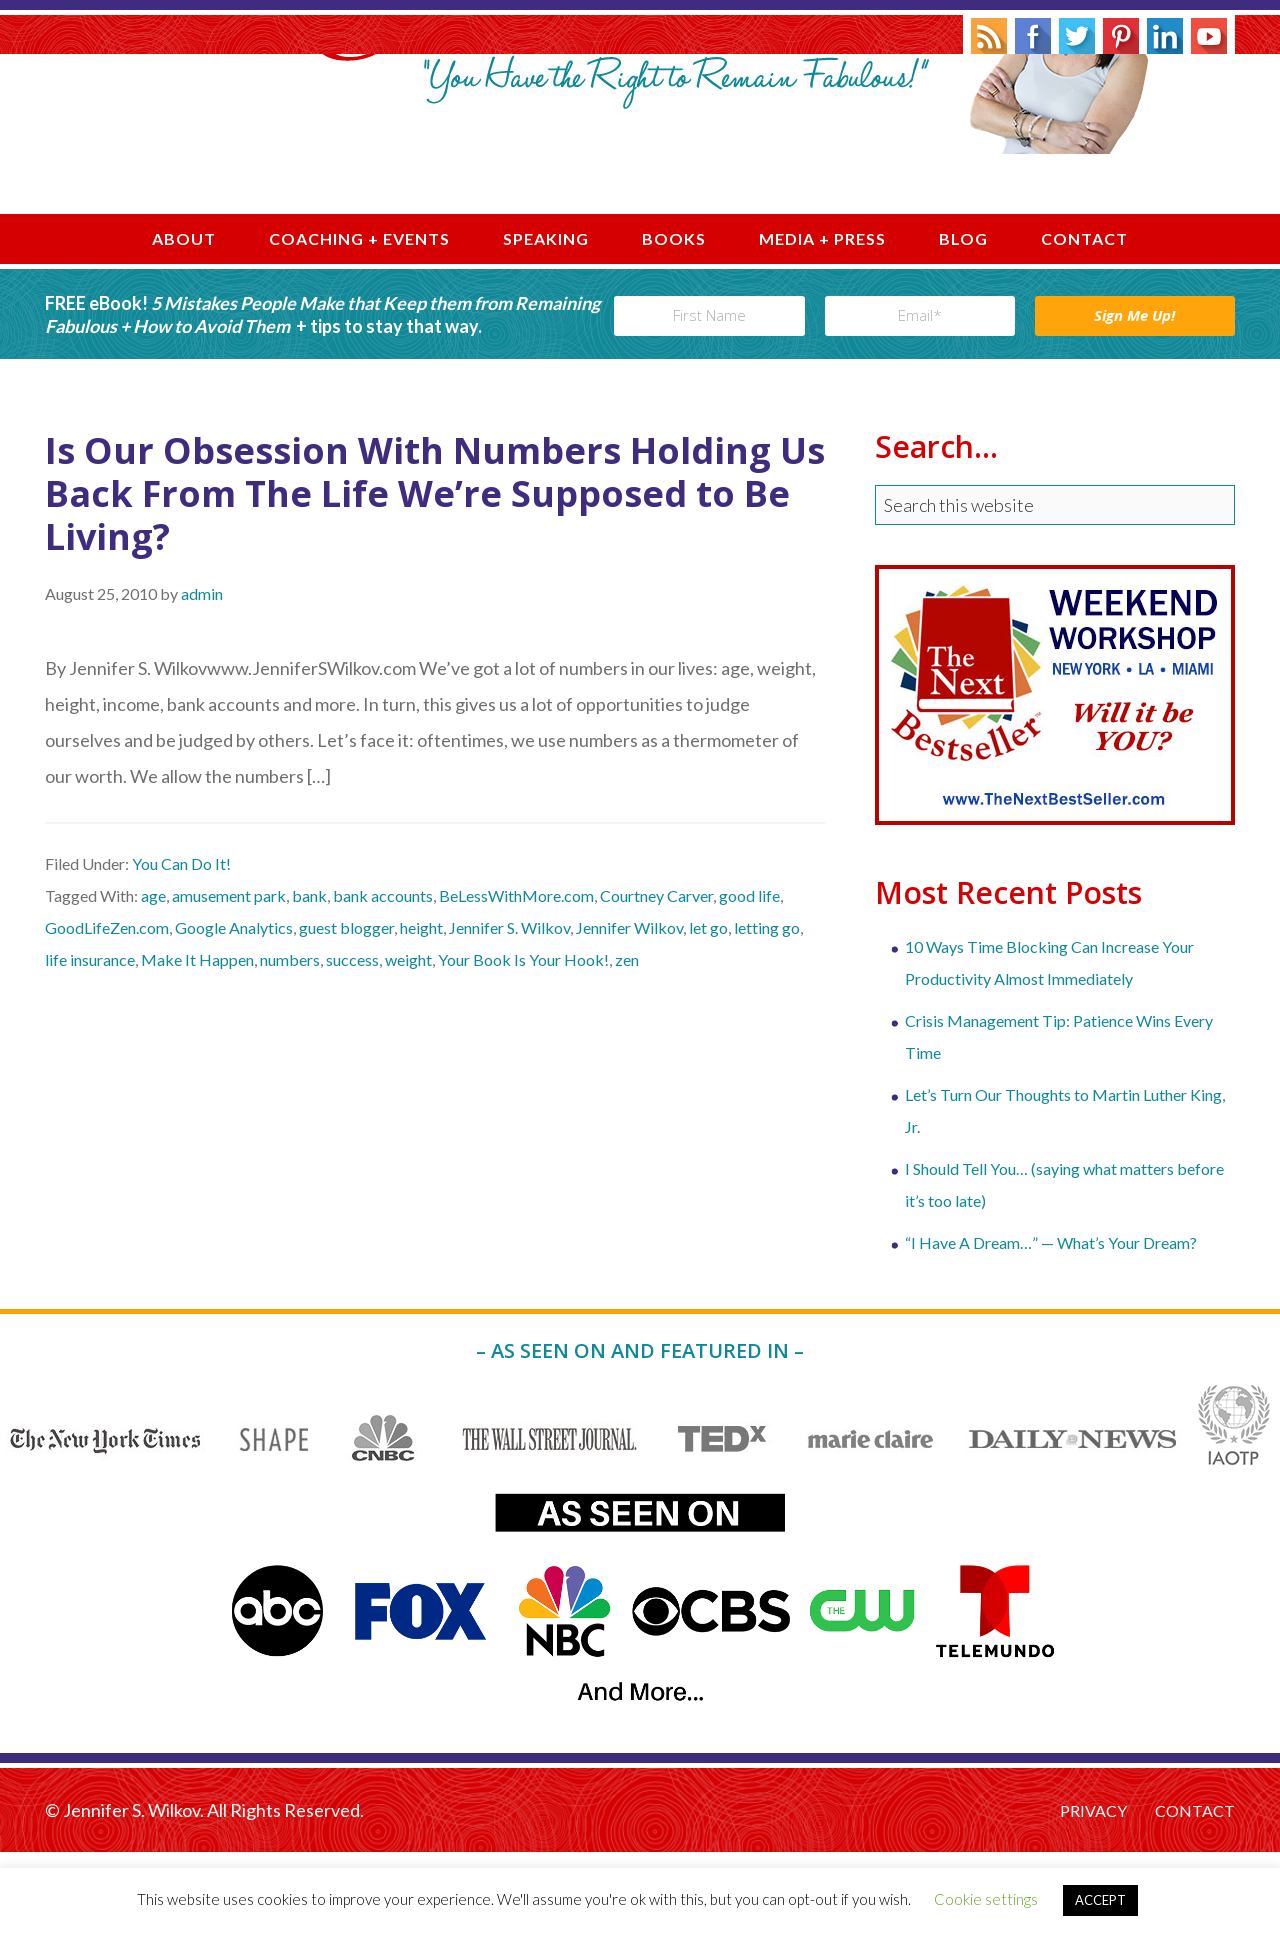  I want to click on good life, so click(749, 976).